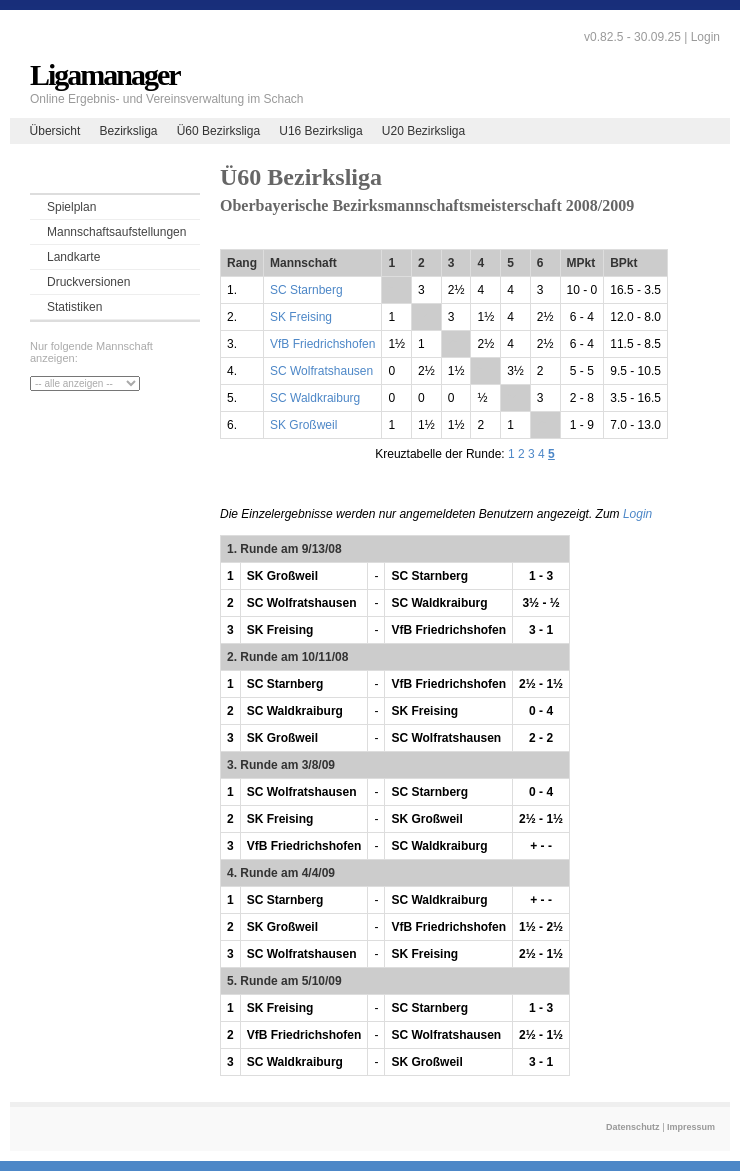  I want to click on VfB Friedrichshofen, so click(322, 344).